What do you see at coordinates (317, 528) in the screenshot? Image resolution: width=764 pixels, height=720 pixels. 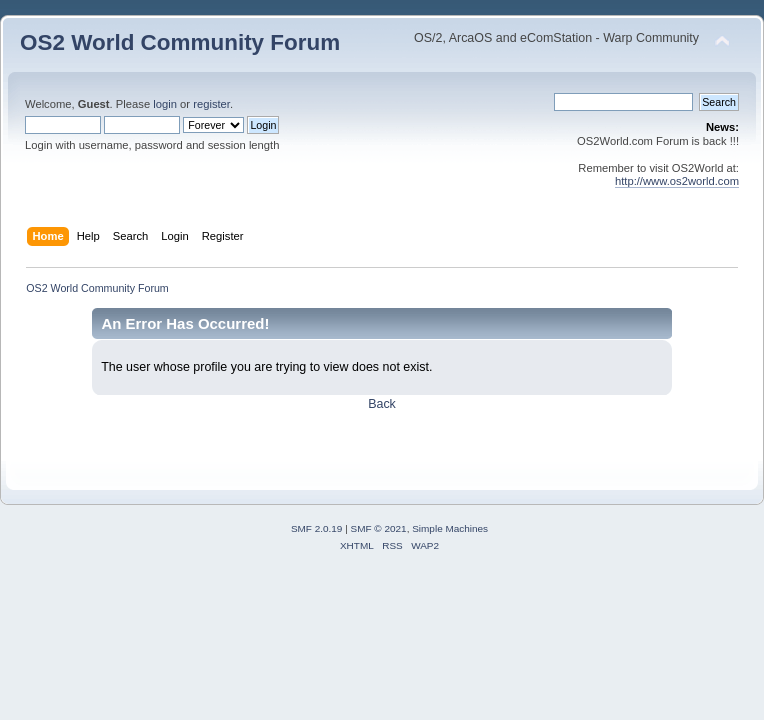 I see `SMF 2.0.19` at bounding box center [317, 528].